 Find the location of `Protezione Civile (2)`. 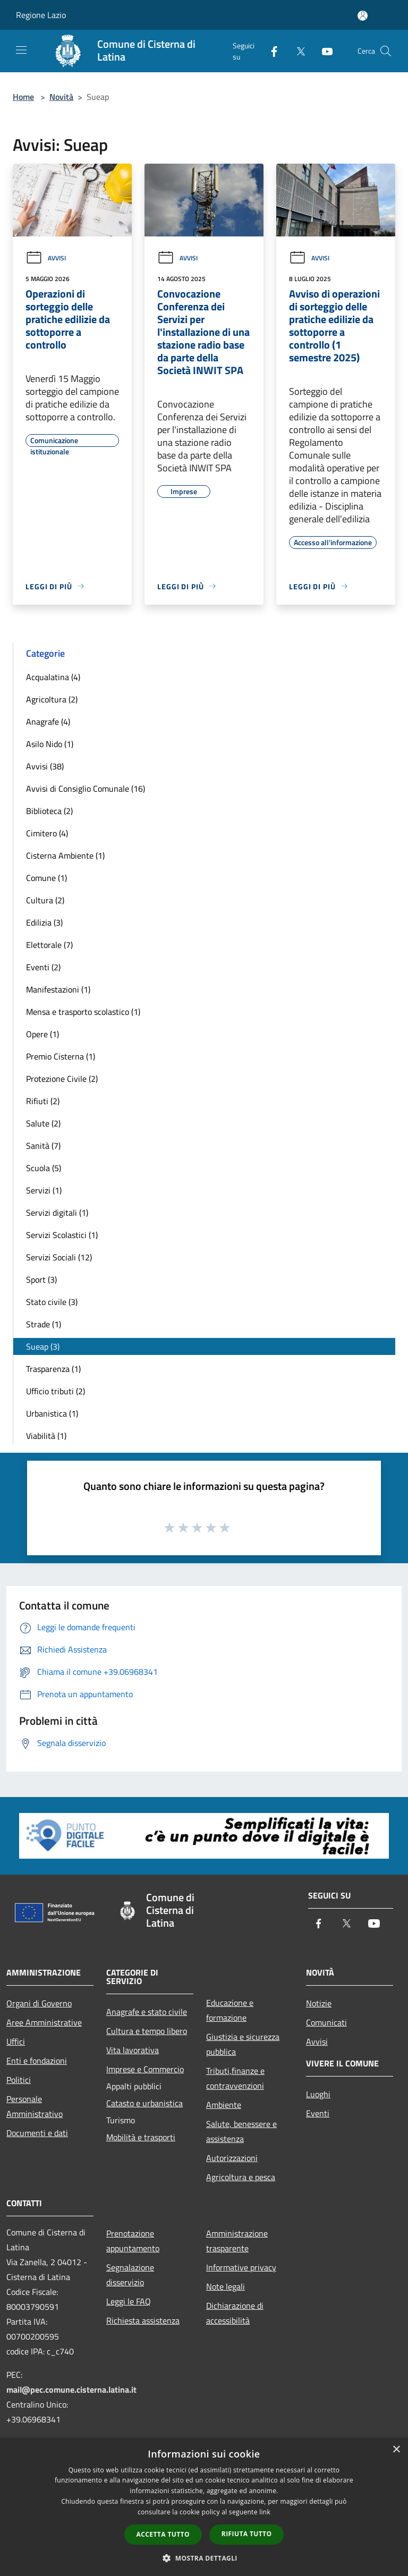

Protezione Civile (2) is located at coordinates (62, 1078).